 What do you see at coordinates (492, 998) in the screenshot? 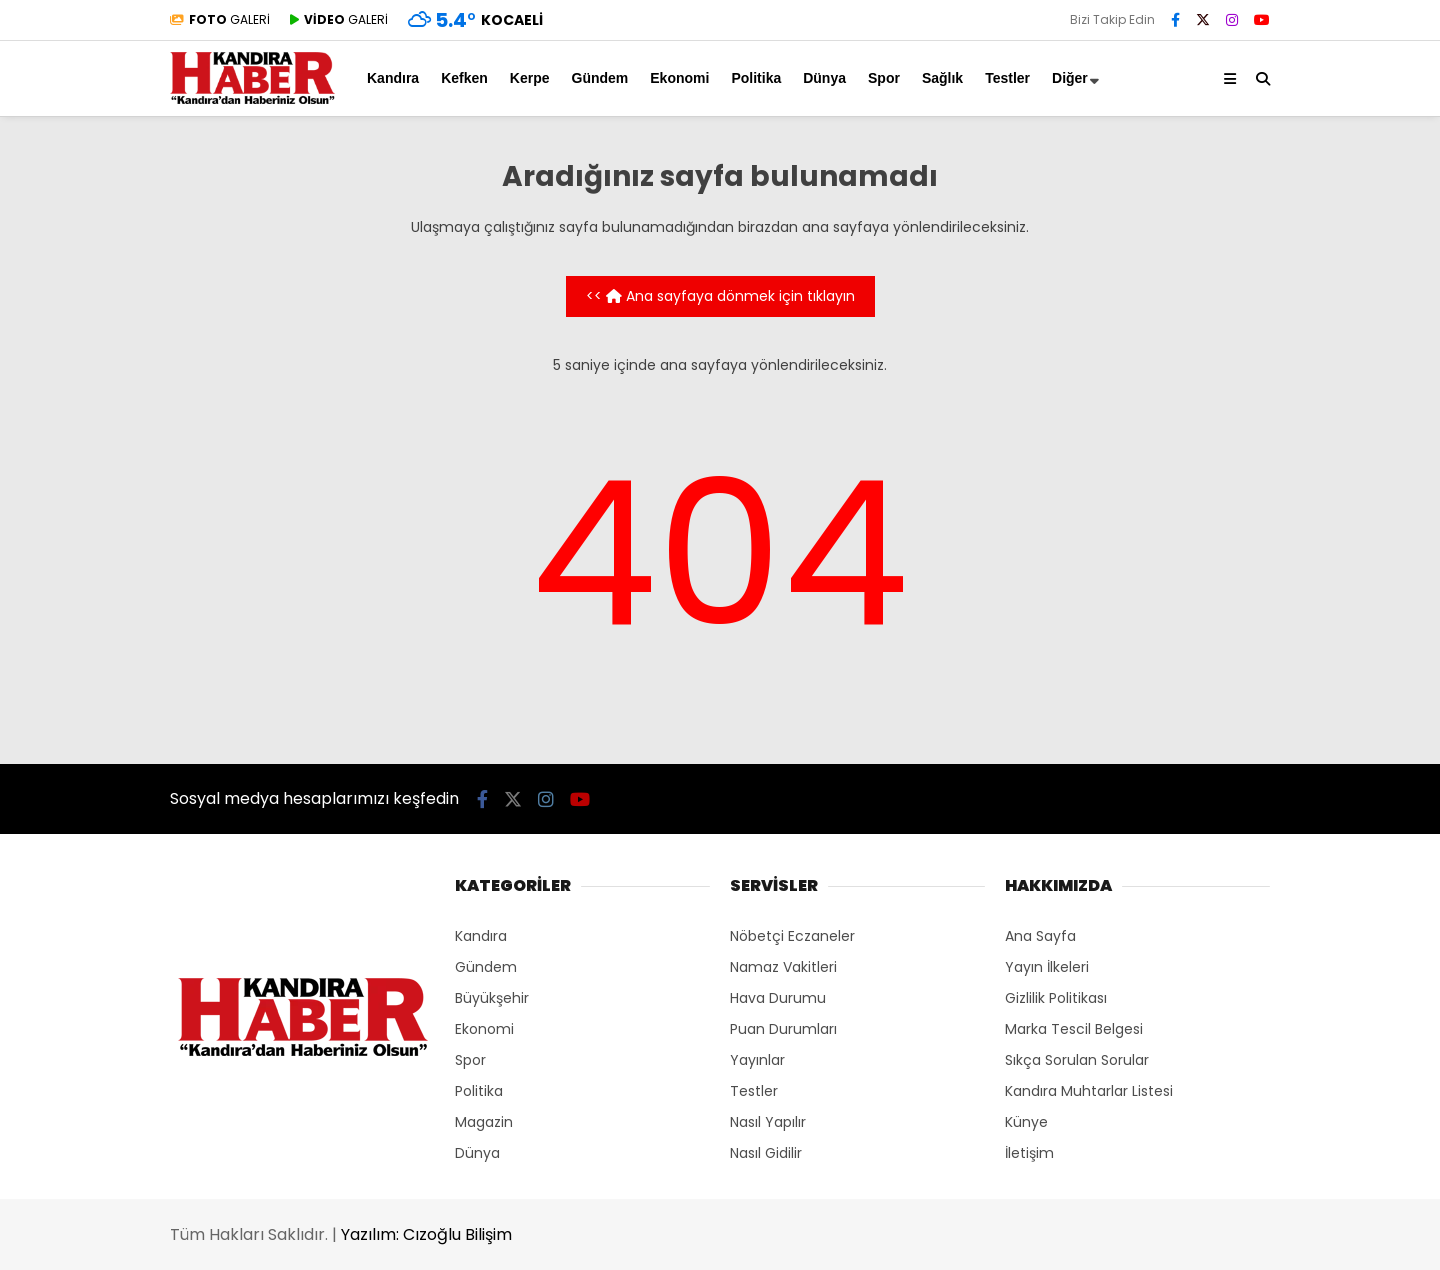
I see `Büyükşehir` at bounding box center [492, 998].